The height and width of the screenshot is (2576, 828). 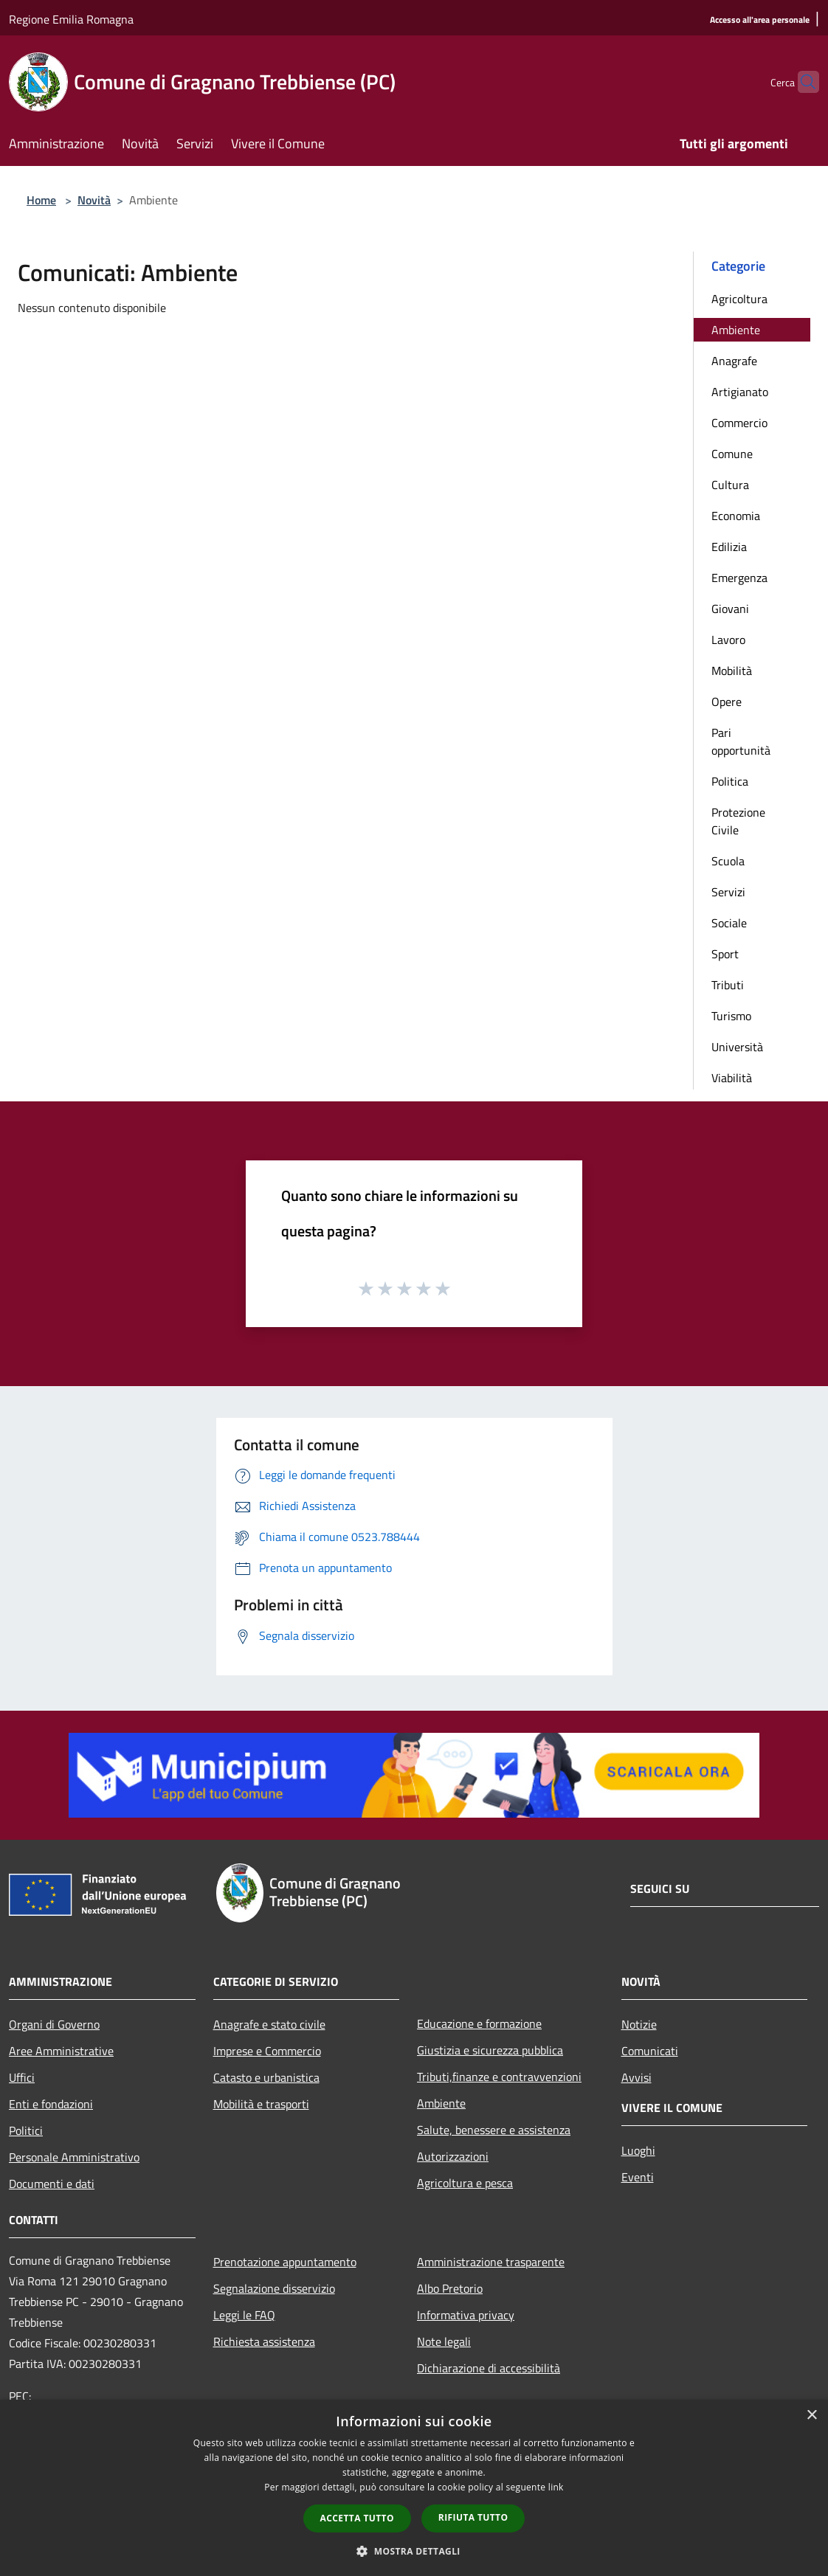 What do you see at coordinates (261, 2104) in the screenshot?
I see `Mobilità e trasporti` at bounding box center [261, 2104].